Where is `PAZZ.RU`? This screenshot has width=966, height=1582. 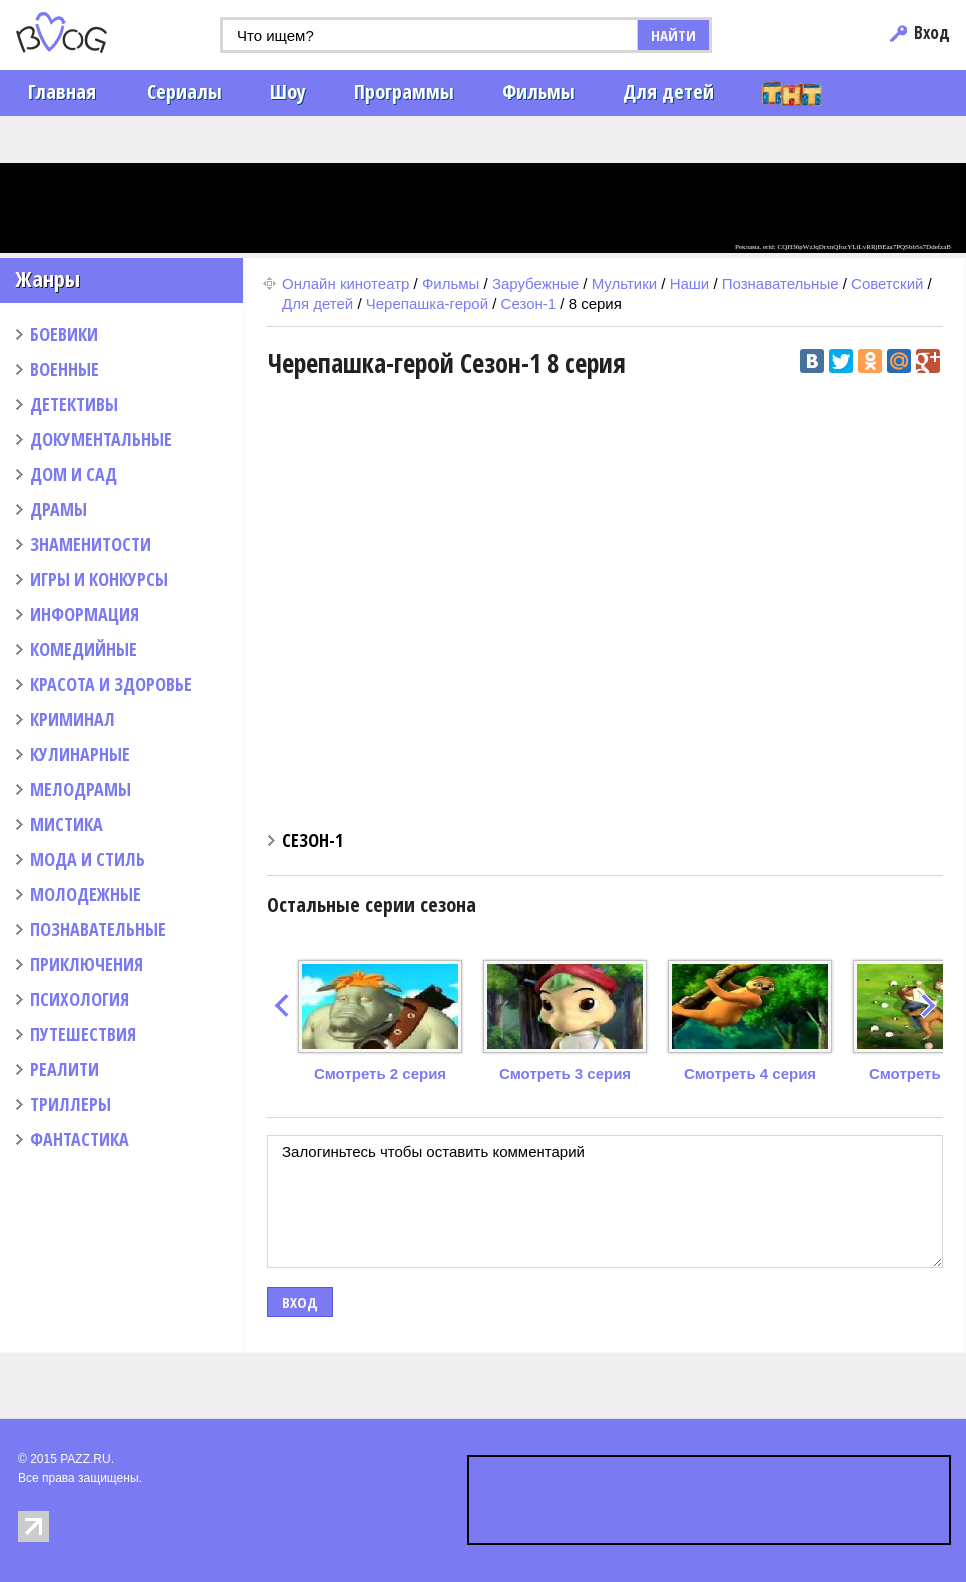 PAZZ.RU is located at coordinates (85, 1459).